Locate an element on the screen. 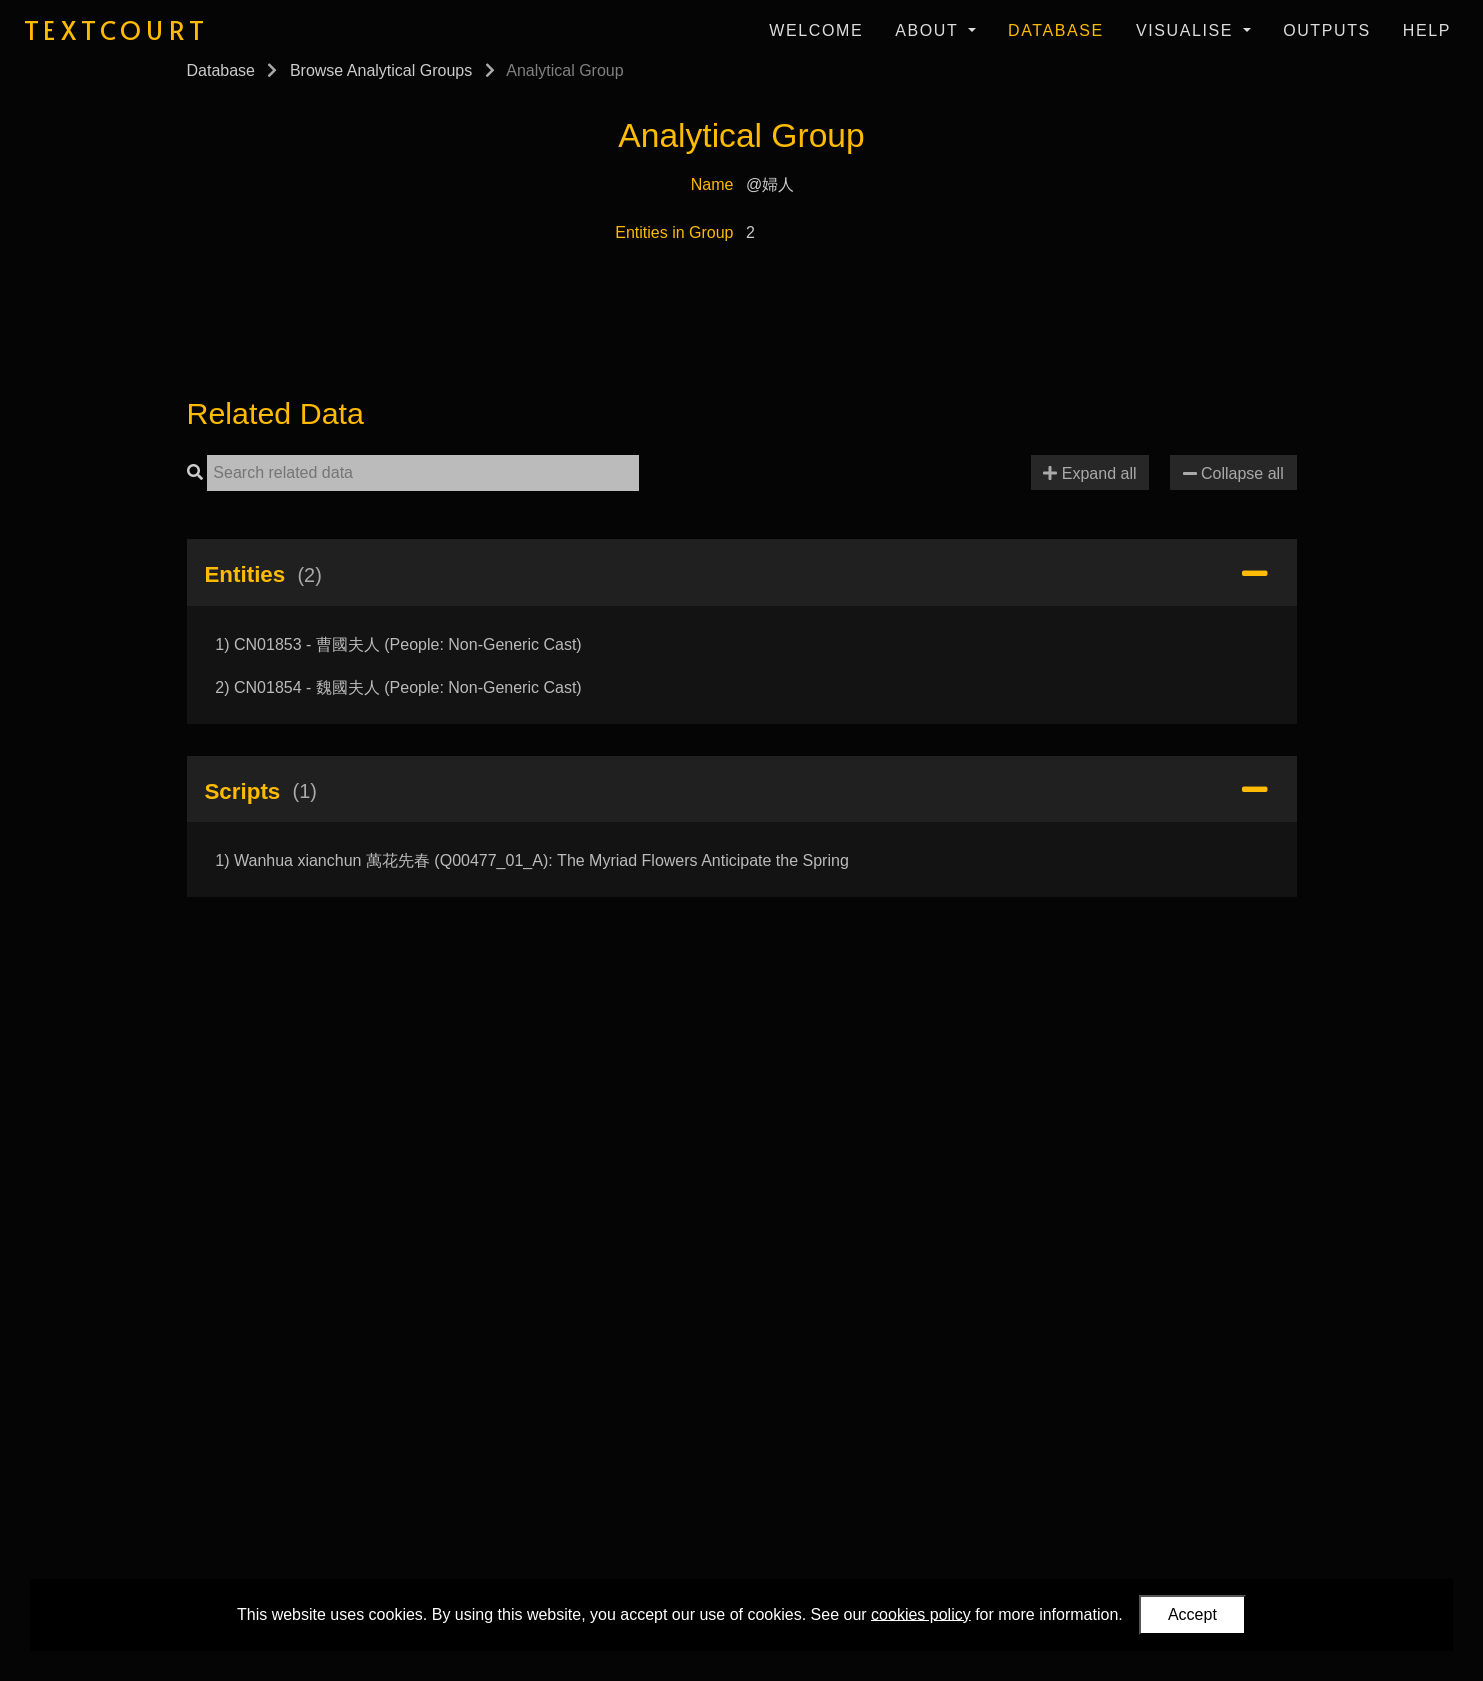 This screenshot has width=1483, height=1681. Database is located at coordinates (1056, 30).